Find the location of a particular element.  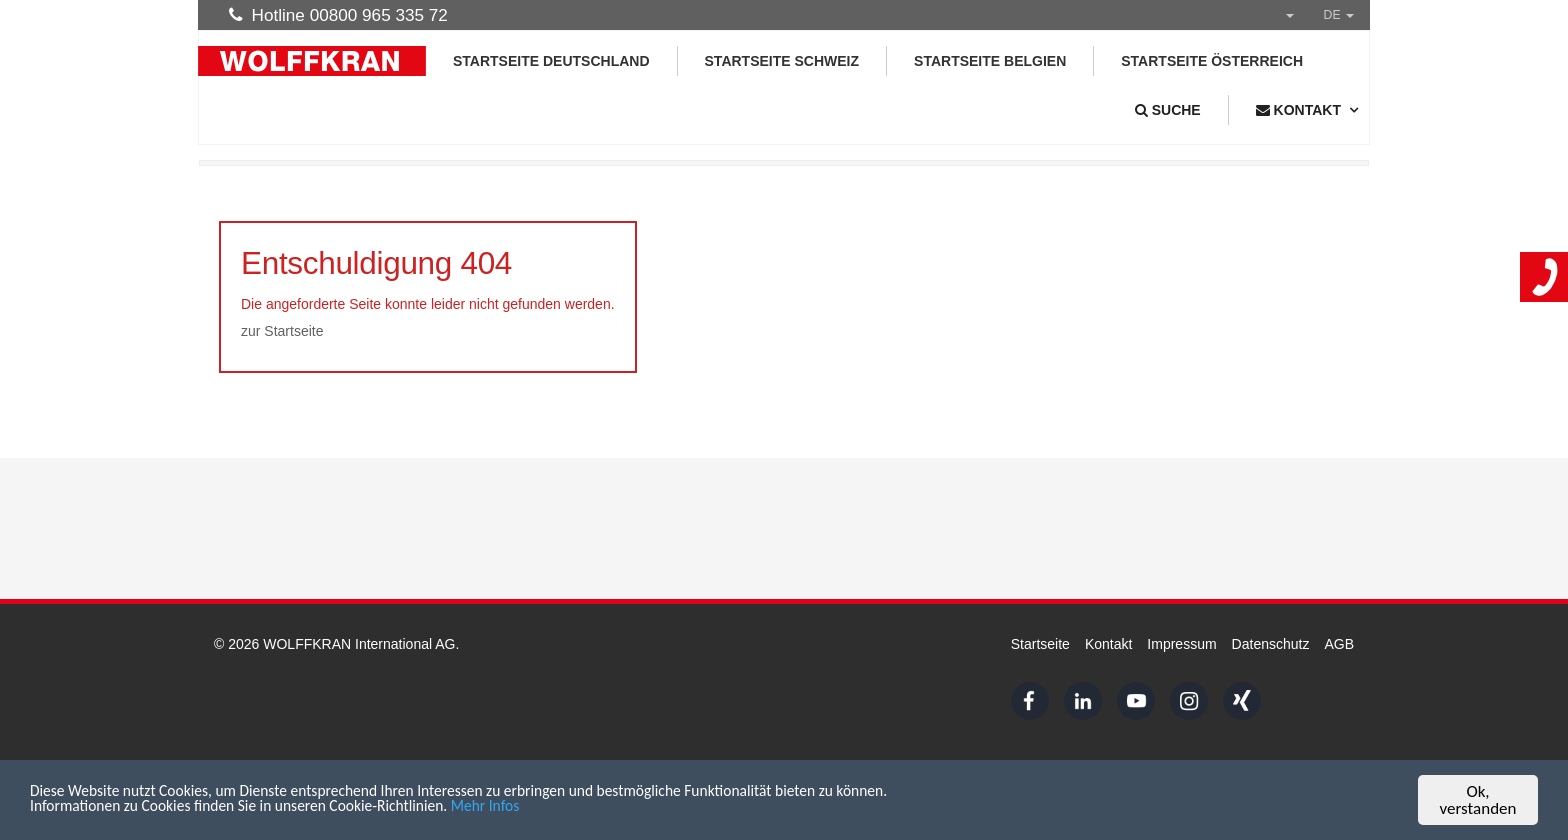

zur Startseite is located at coordinates (282, 331).